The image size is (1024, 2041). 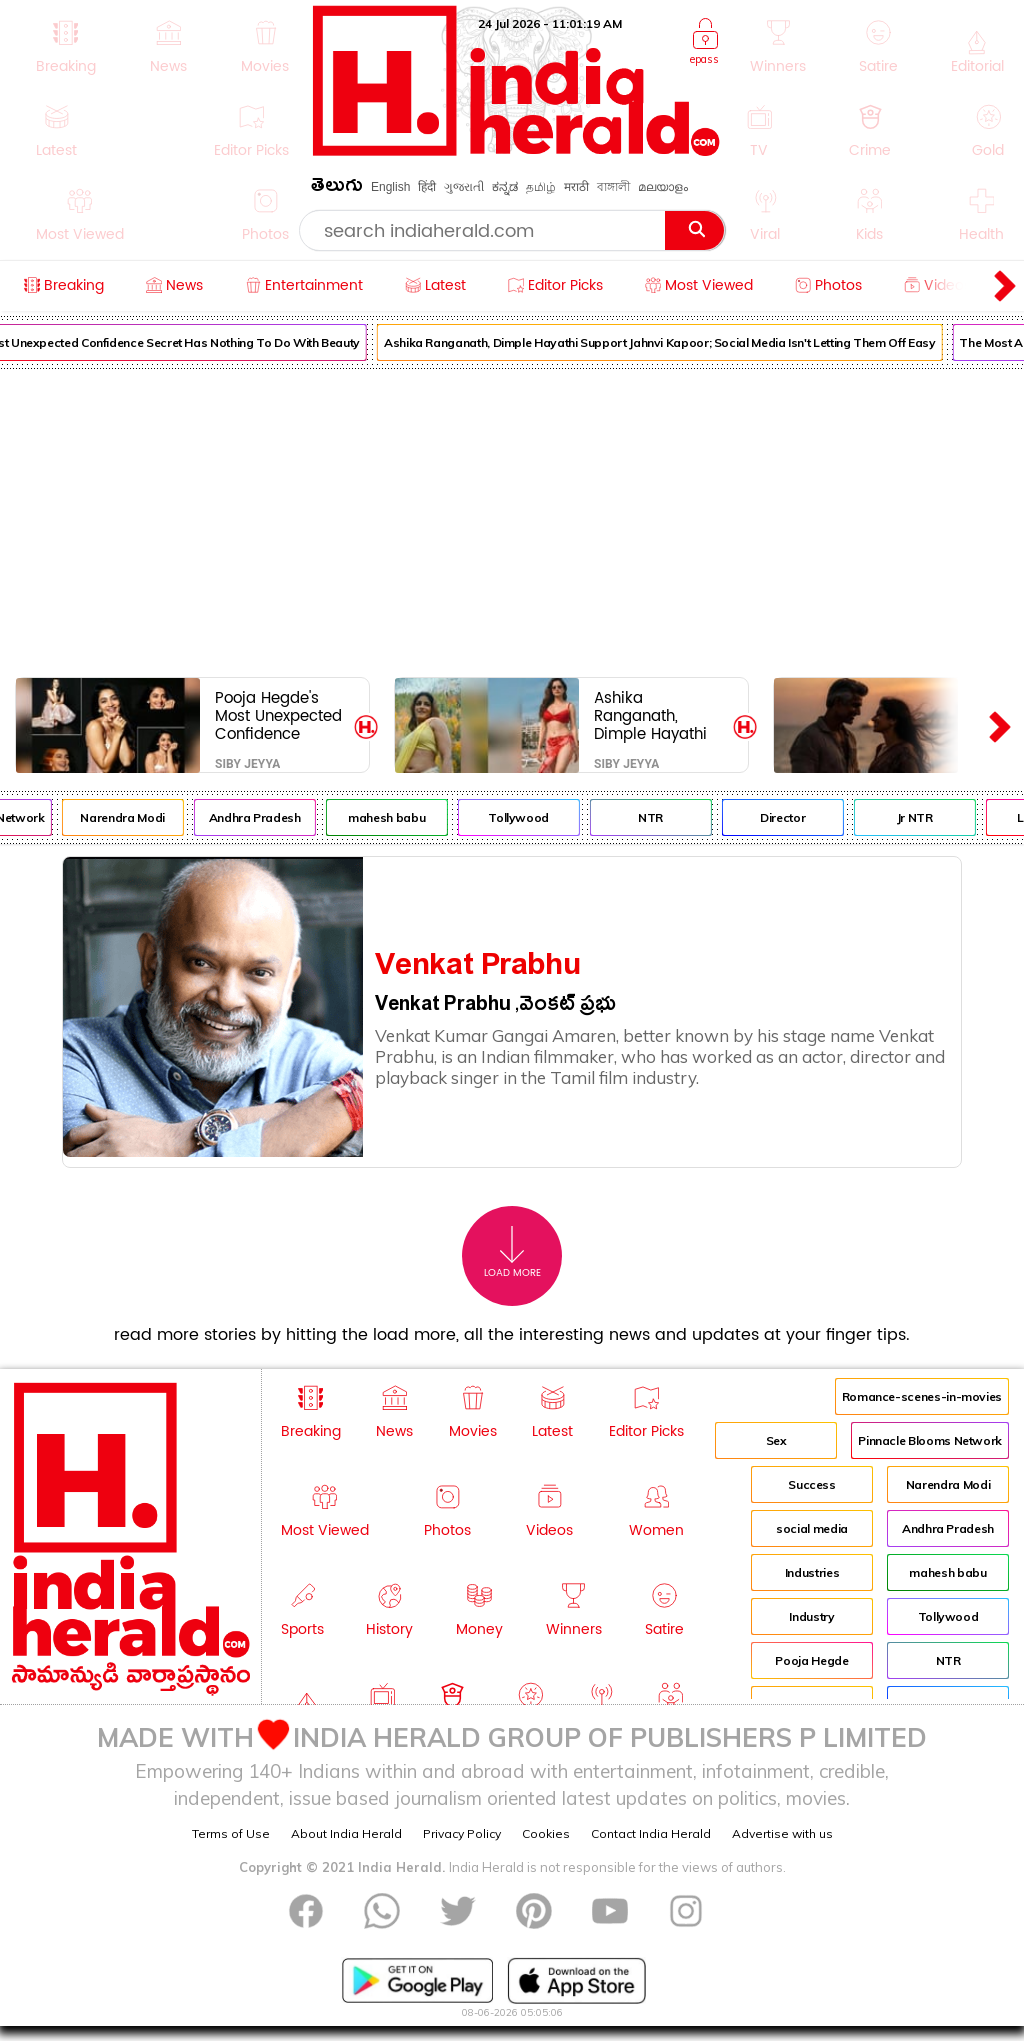 What do you see at coordinates (929, 817) in the screenshot?
I see `Jr NTR` at bounding box center [929, 817].